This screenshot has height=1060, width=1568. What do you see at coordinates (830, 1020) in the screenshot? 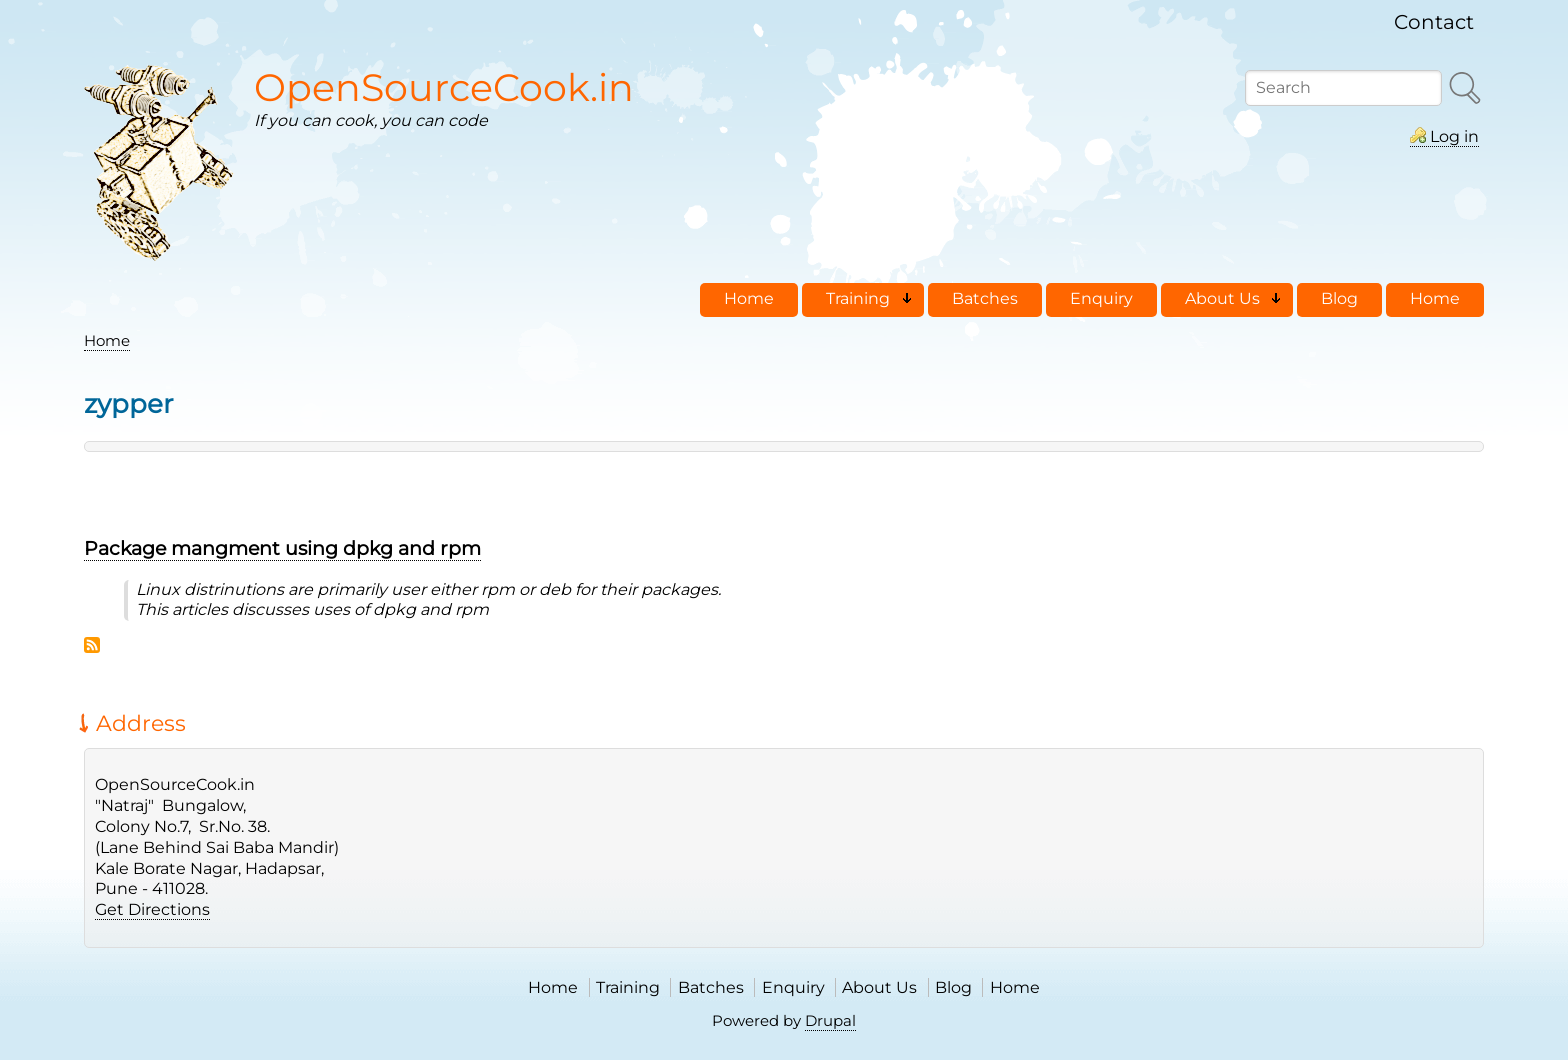
I see `Drupal` at bounding box center [830, 1020].